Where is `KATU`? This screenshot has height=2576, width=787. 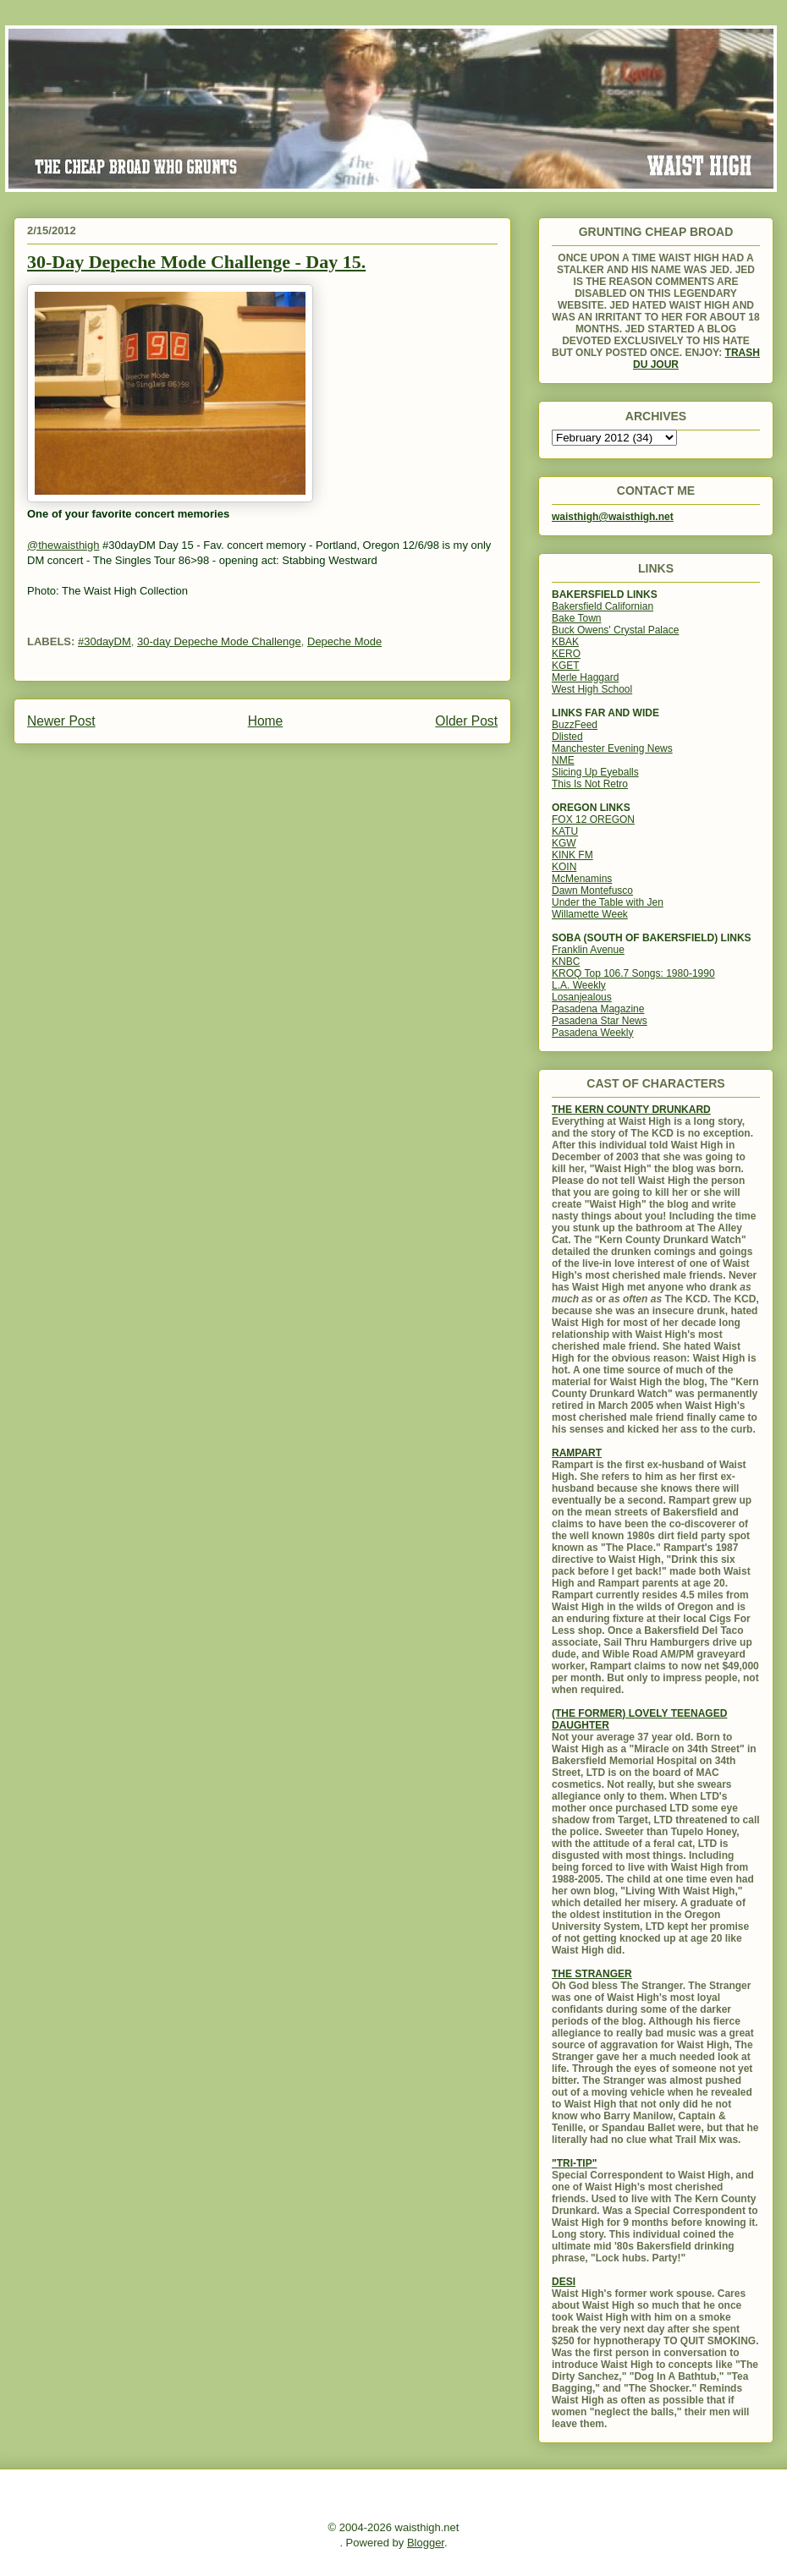
KATU is located at coordinates (565, 831).